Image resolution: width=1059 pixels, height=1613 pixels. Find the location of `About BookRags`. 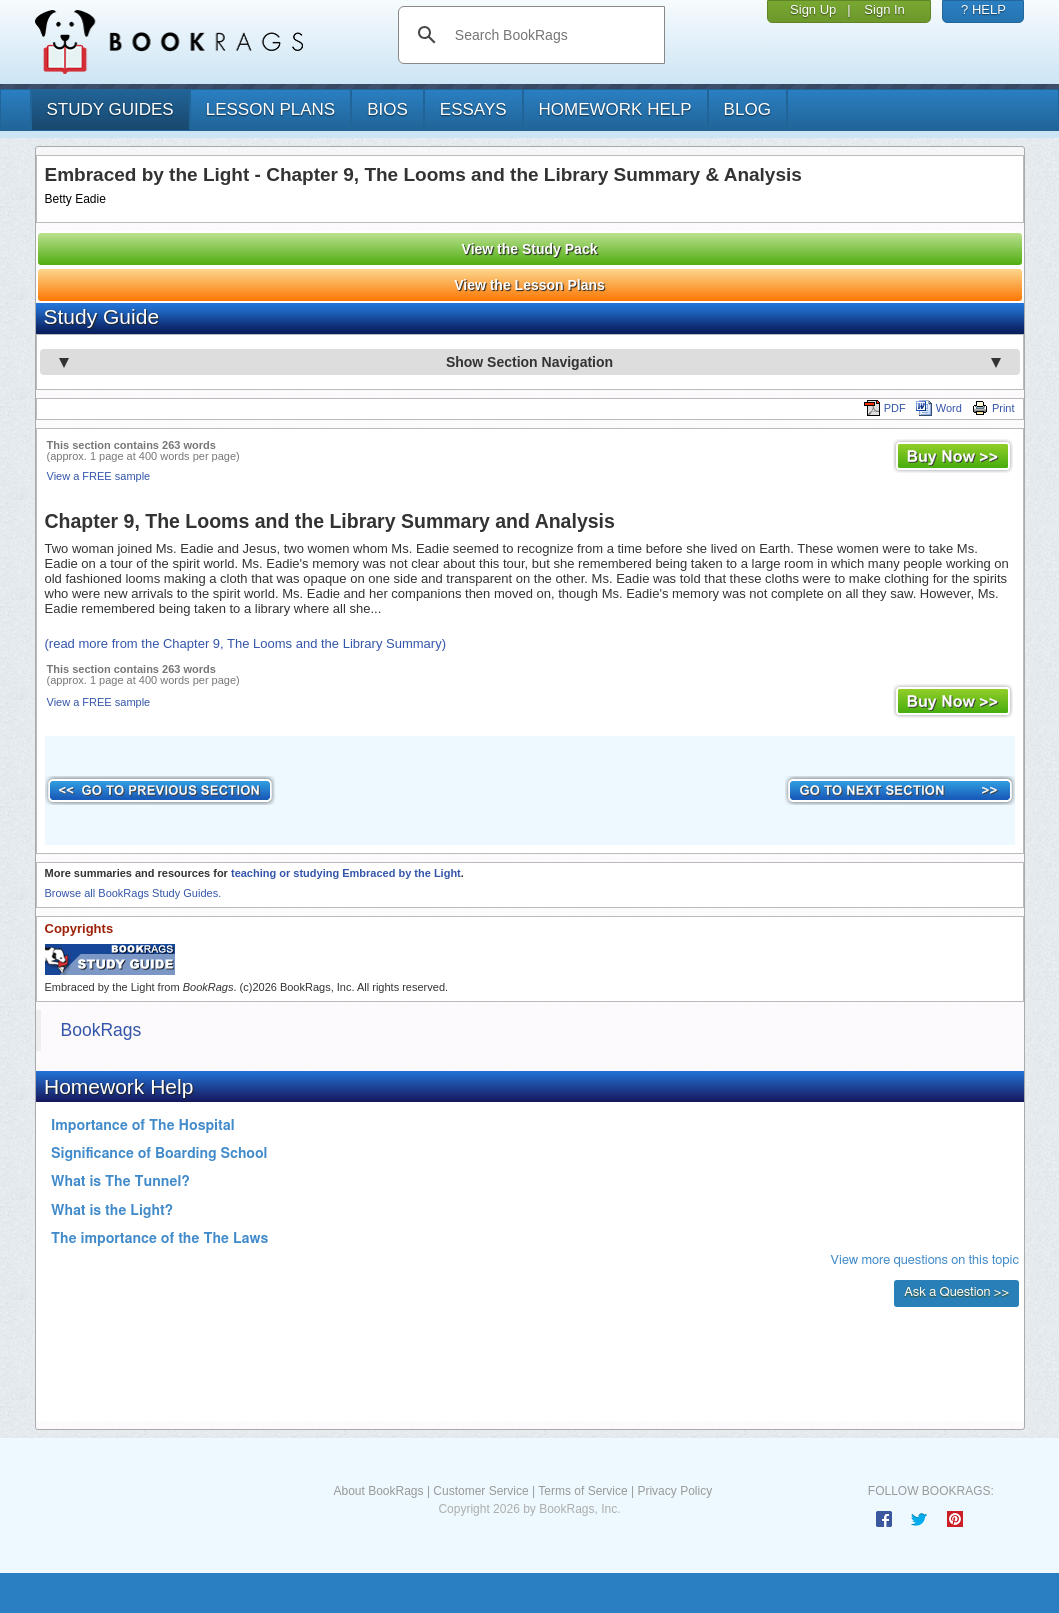

About BookRags is located at coordinates (378, 1491).